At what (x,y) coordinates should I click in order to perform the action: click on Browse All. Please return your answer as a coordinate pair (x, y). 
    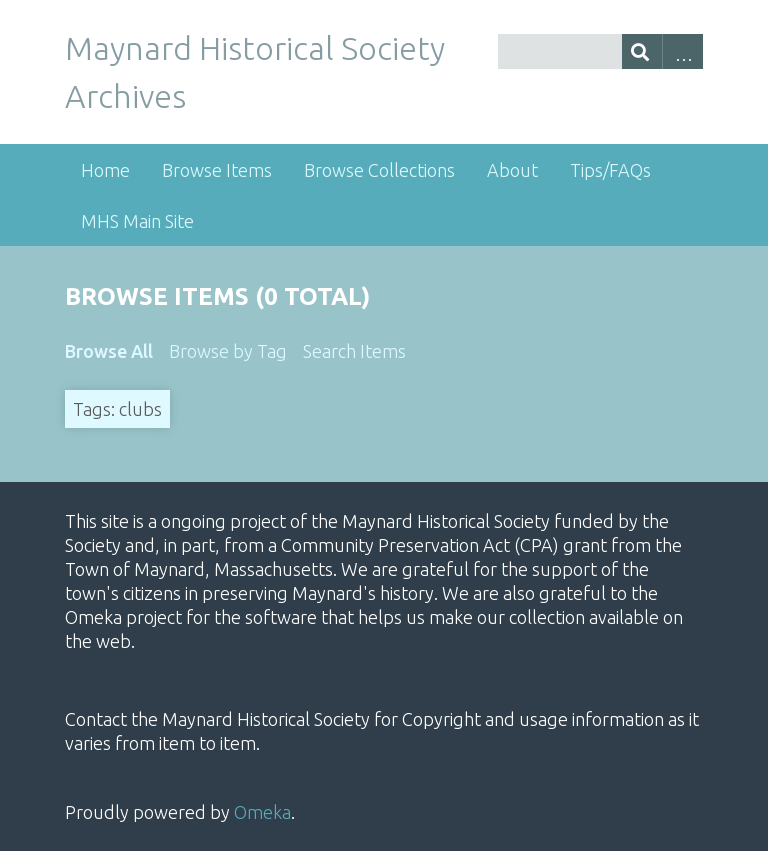
    Looking at the image, I should click on (109, 351).